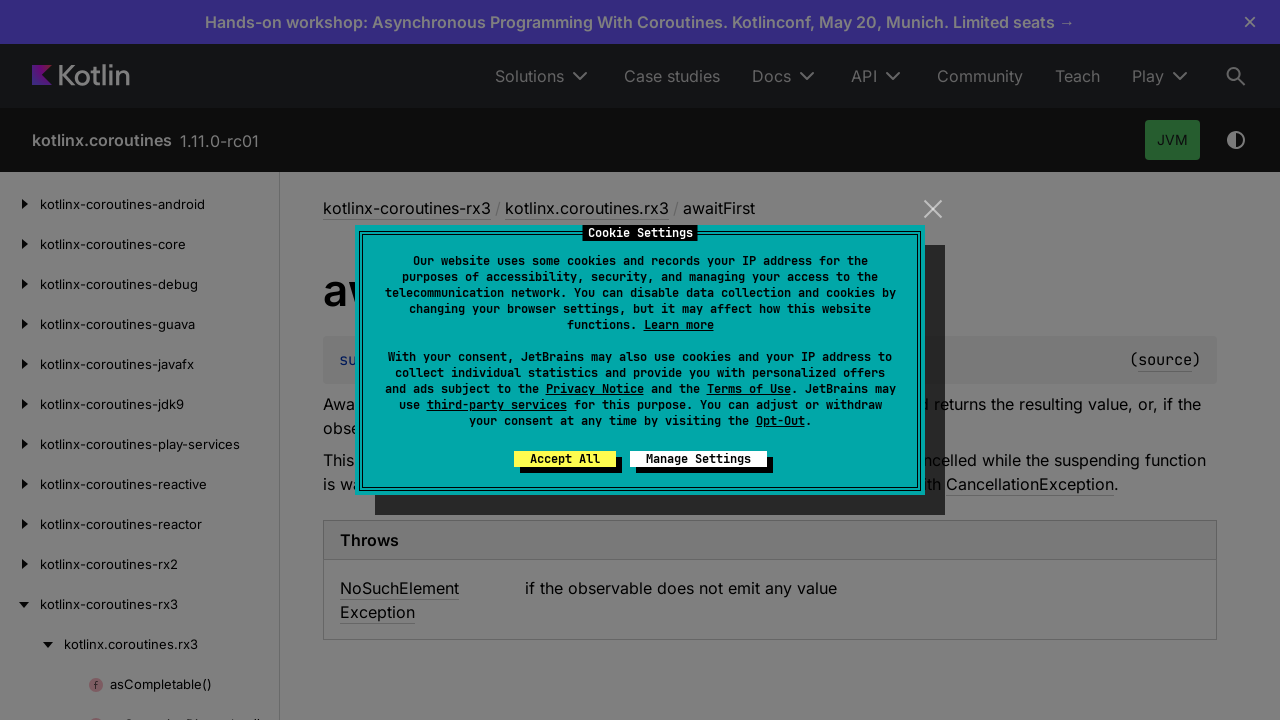 This screenshot has width=1280, height=720. Describe the element at coordinates (497, 405) in the screenshot. I see `third-party services` at that location.